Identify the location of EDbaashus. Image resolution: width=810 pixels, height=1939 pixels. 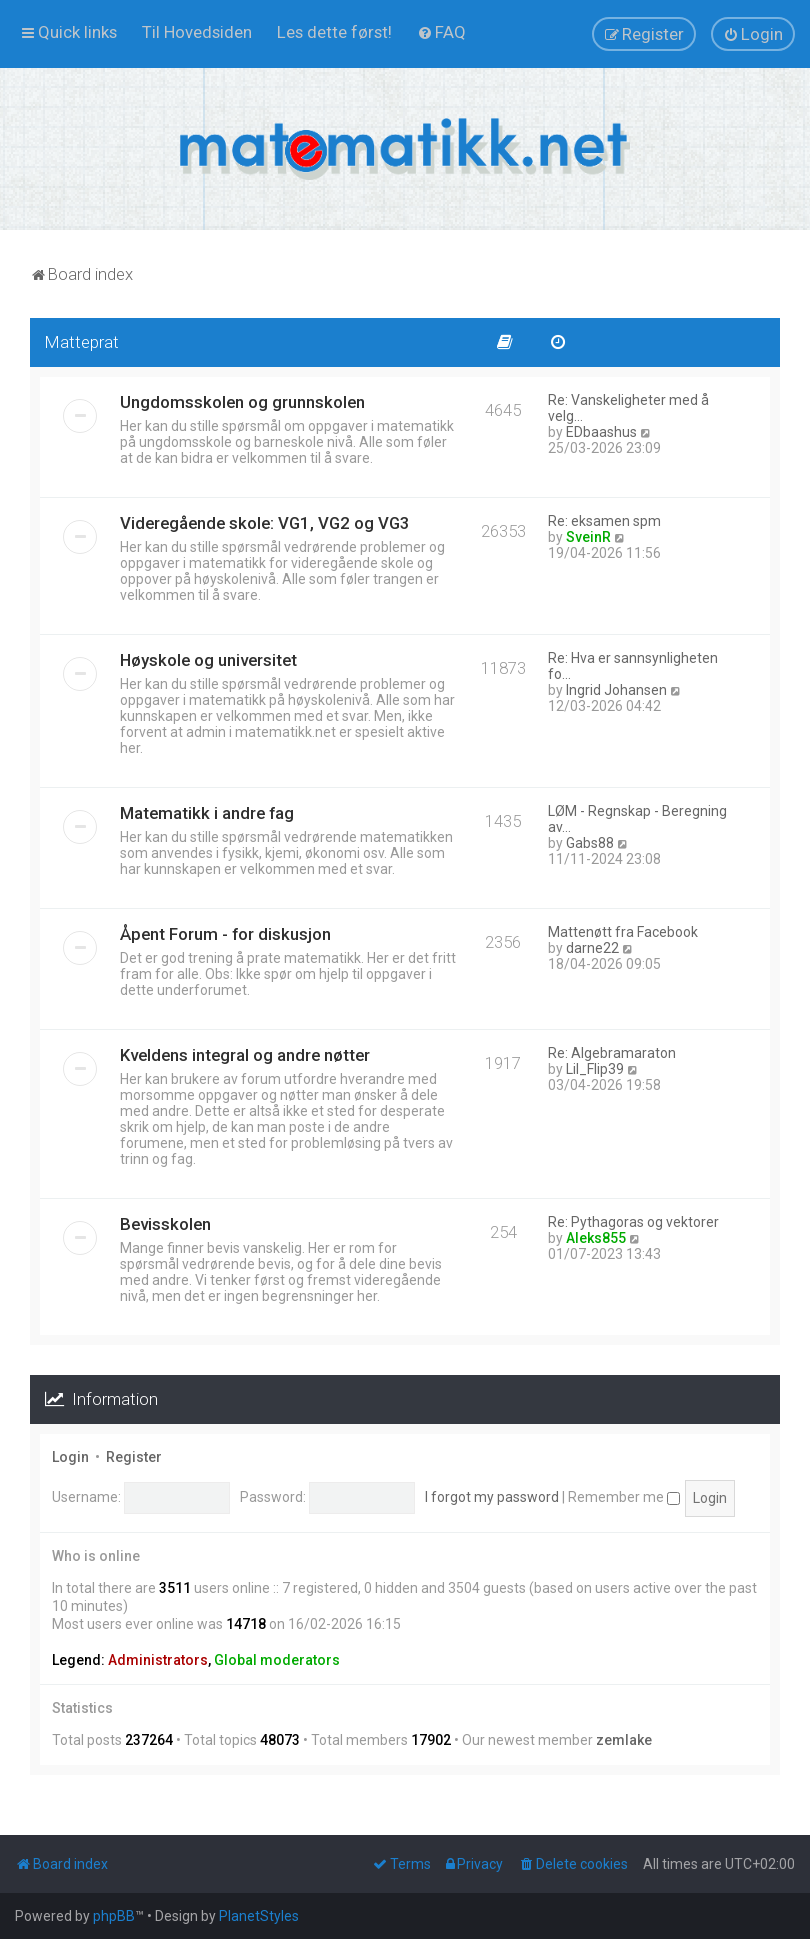
(601, 432).